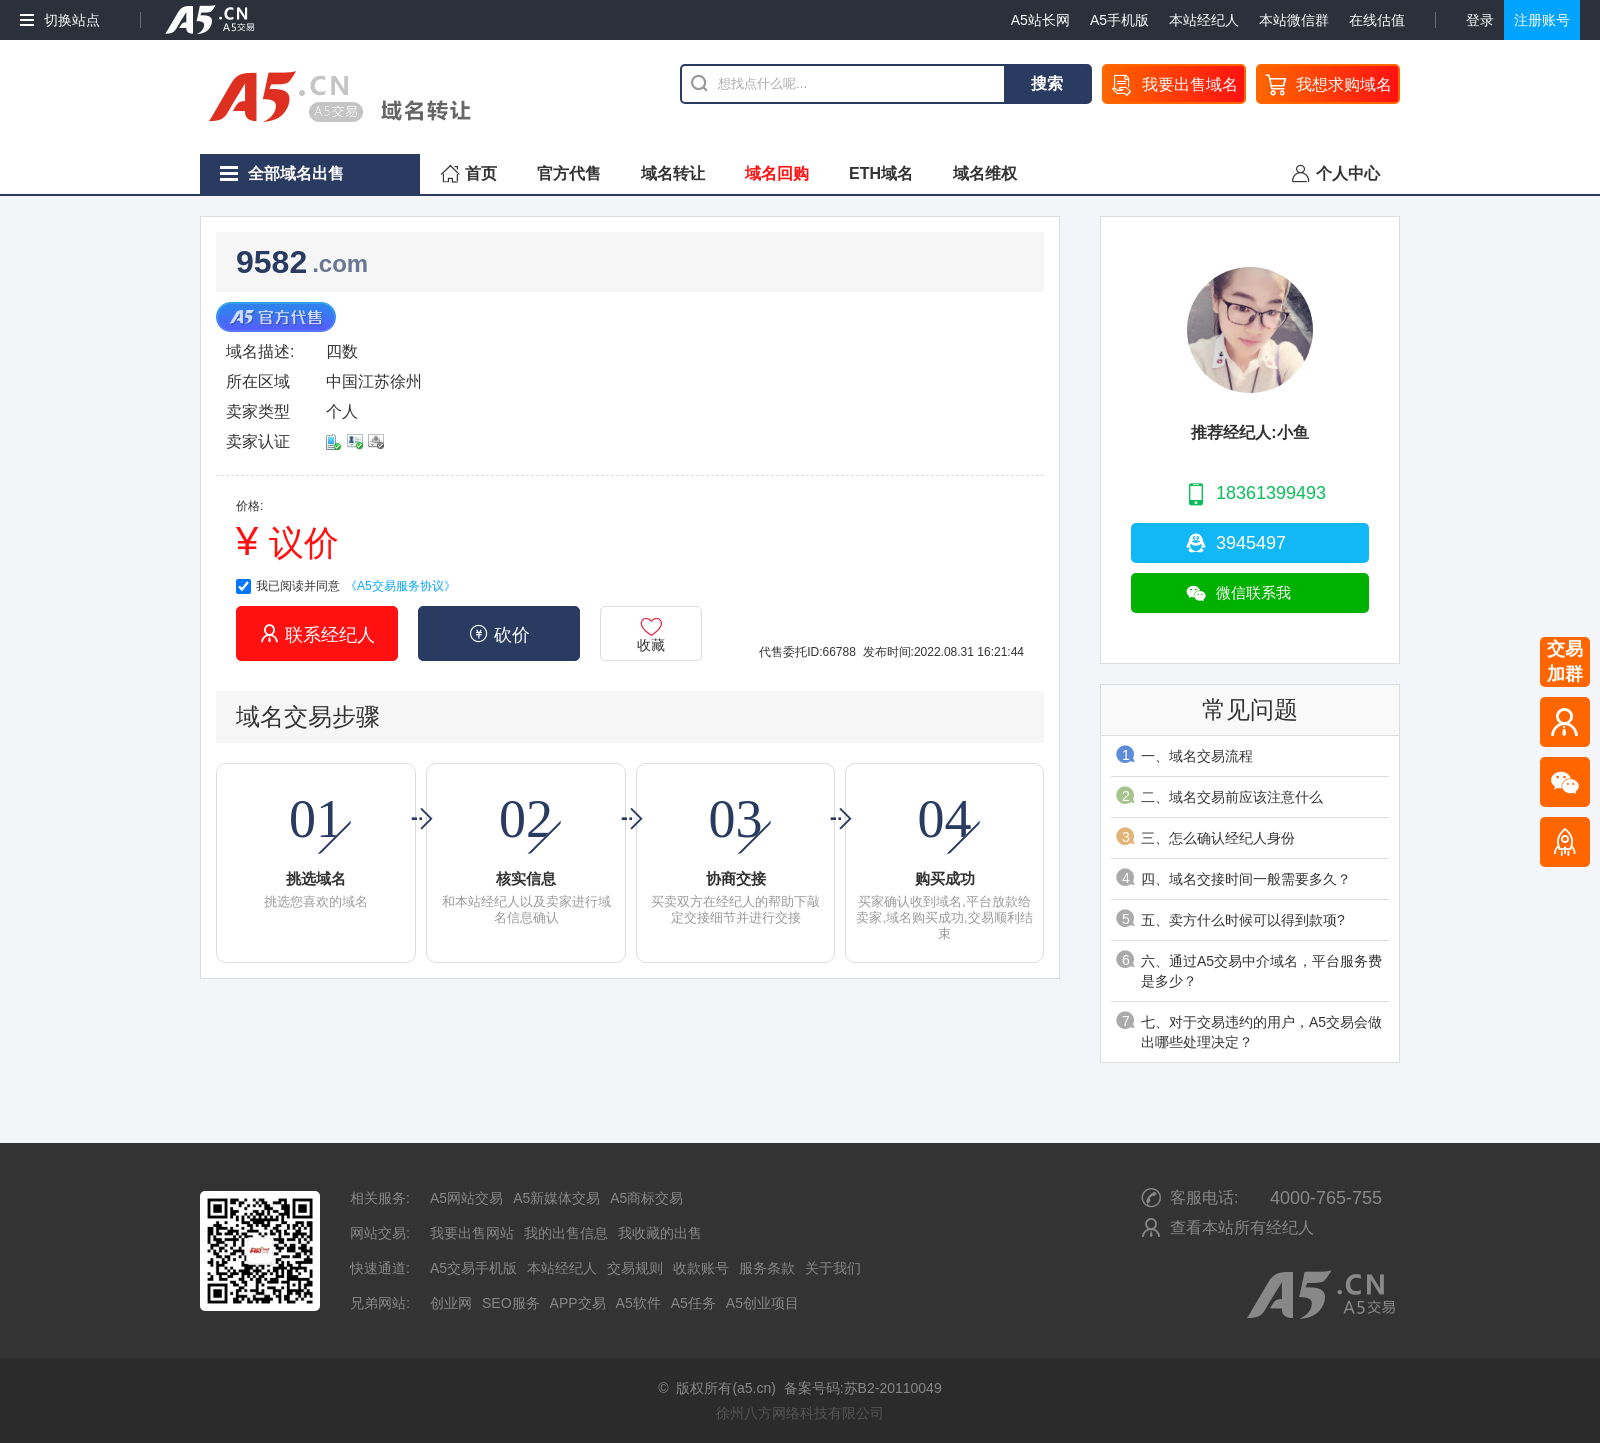 The width and height of the screenshot is (1600, 1443). I want to click on 收款账号, so click(701, 1268).